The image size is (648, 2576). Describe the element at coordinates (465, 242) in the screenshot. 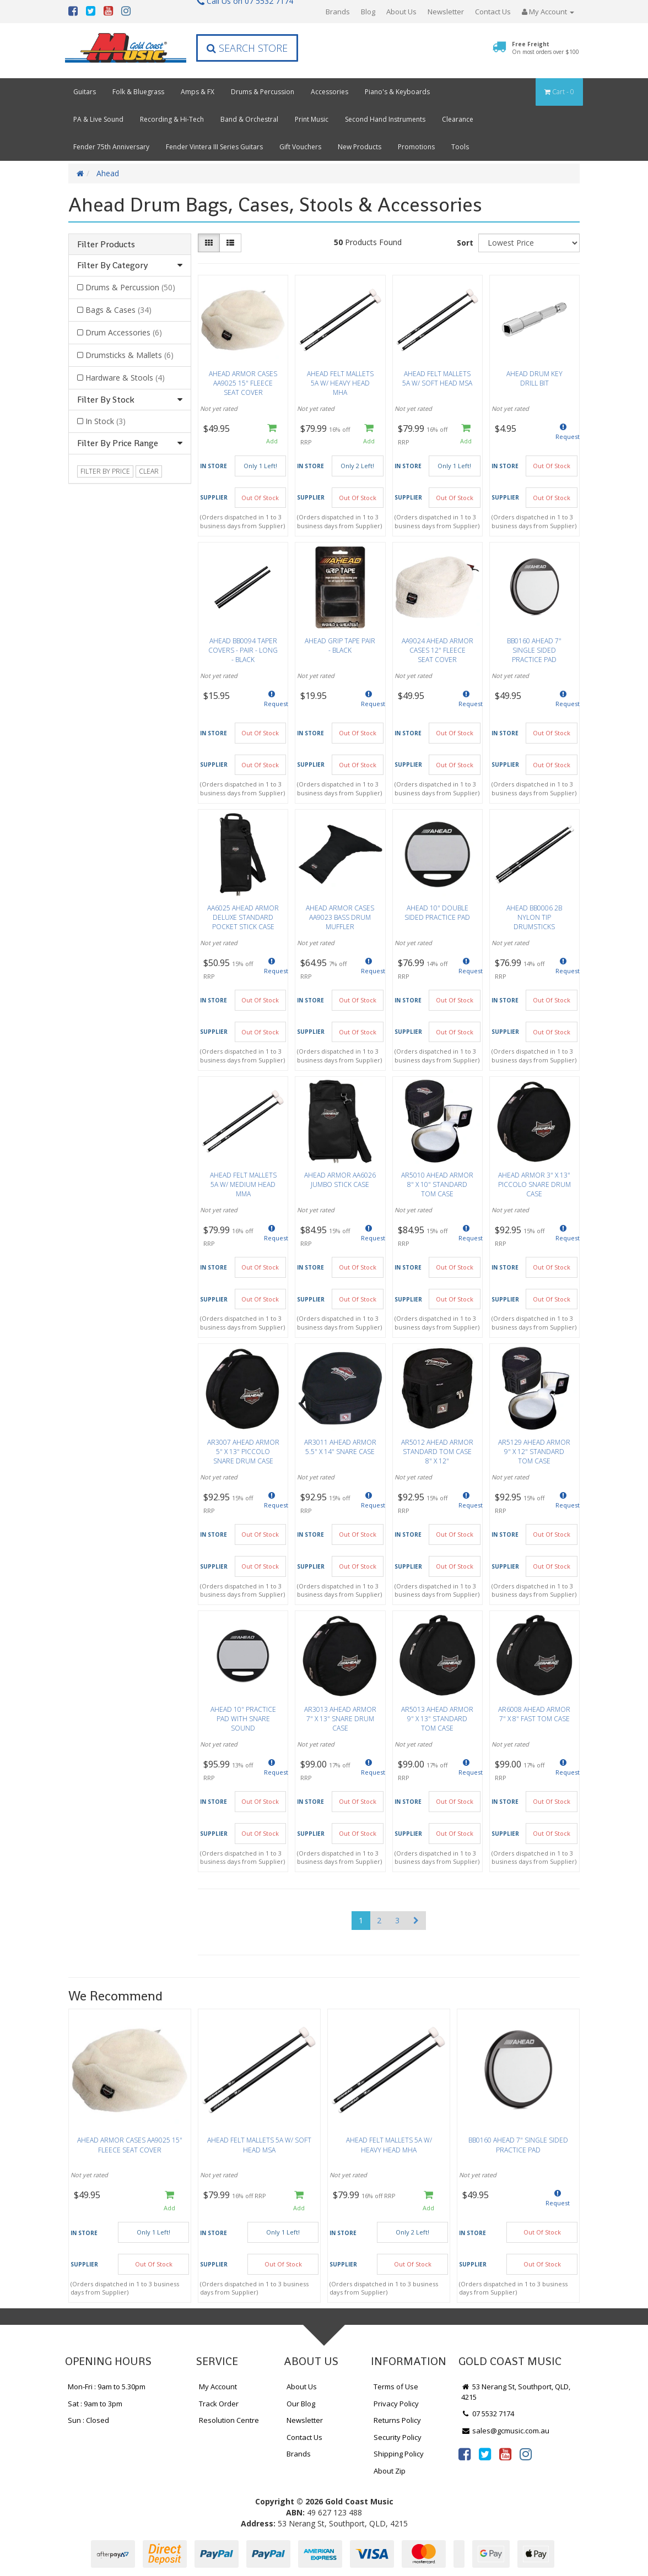

I see `Sort` at that location.